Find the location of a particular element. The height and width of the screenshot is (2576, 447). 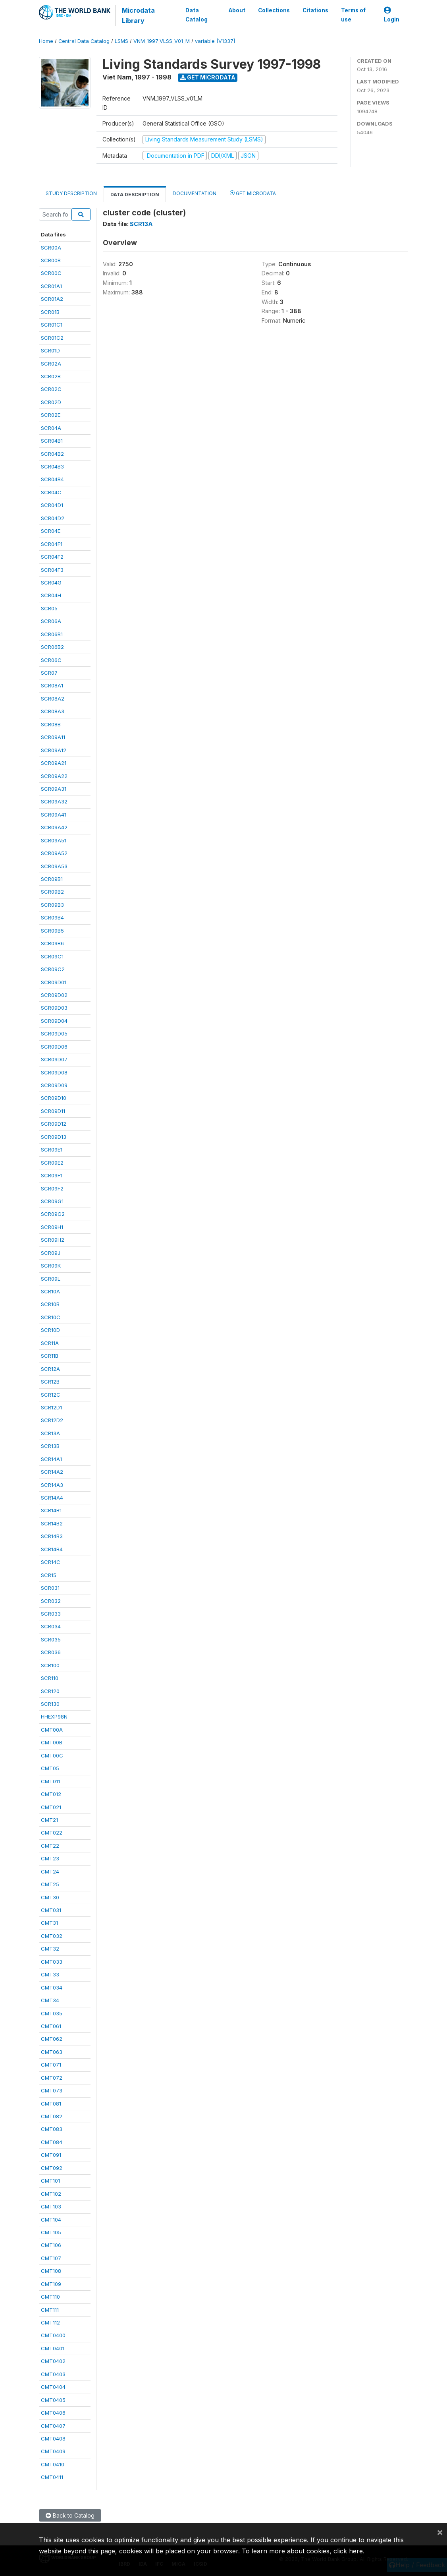

SCR04D2 is located at coordinates (52, 518).